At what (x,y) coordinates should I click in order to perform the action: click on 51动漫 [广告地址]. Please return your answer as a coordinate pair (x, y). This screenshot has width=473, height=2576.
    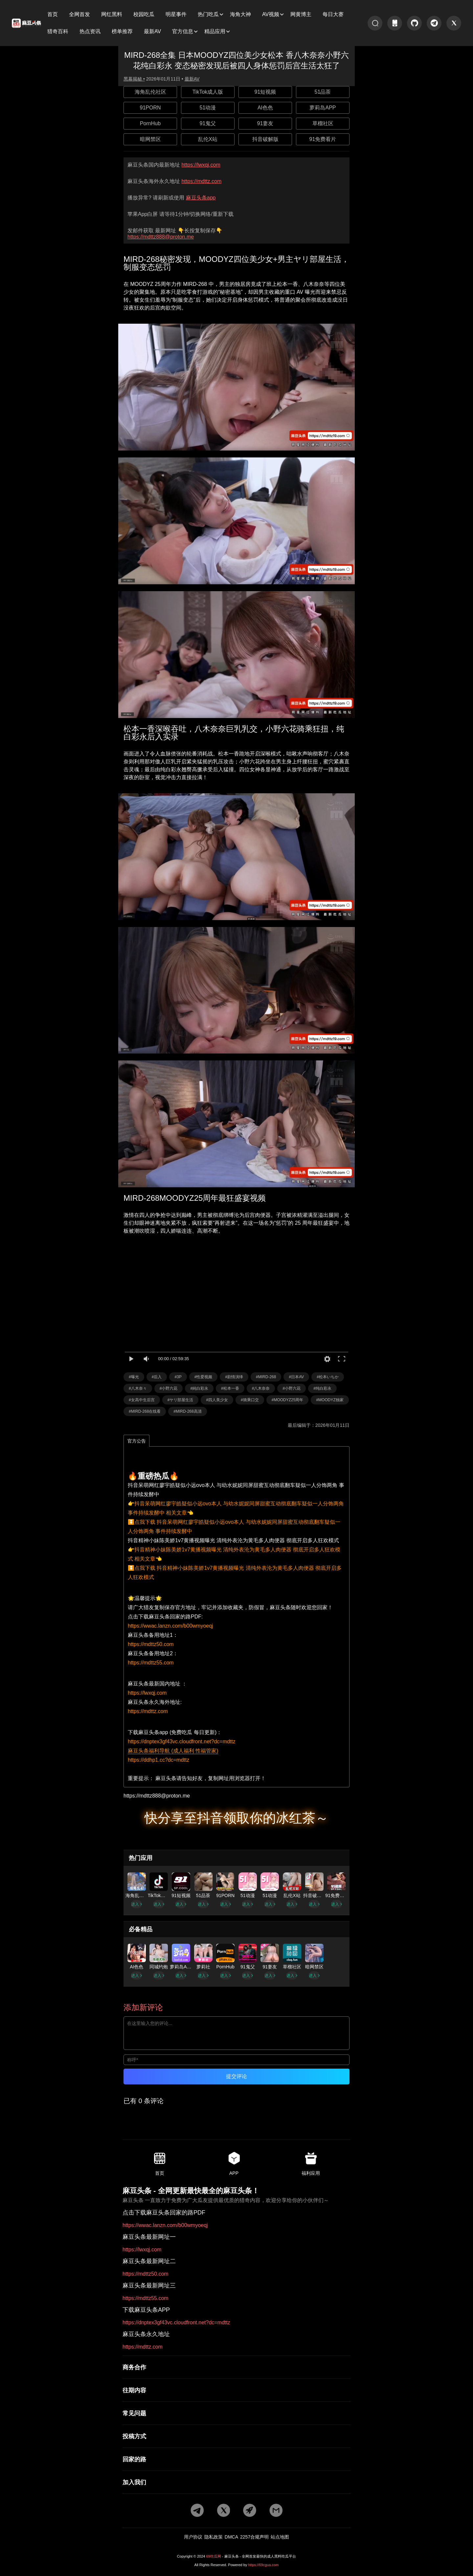
    Looking at the image, I should click on (208, 107).